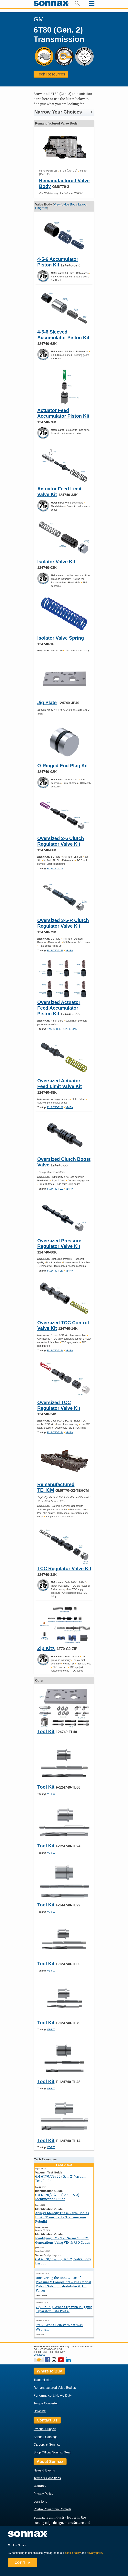  What do you see at coordinates (55, 1350) in the screenshot?
I see `F-124740-TL14` at bounding box center [55, 1350].